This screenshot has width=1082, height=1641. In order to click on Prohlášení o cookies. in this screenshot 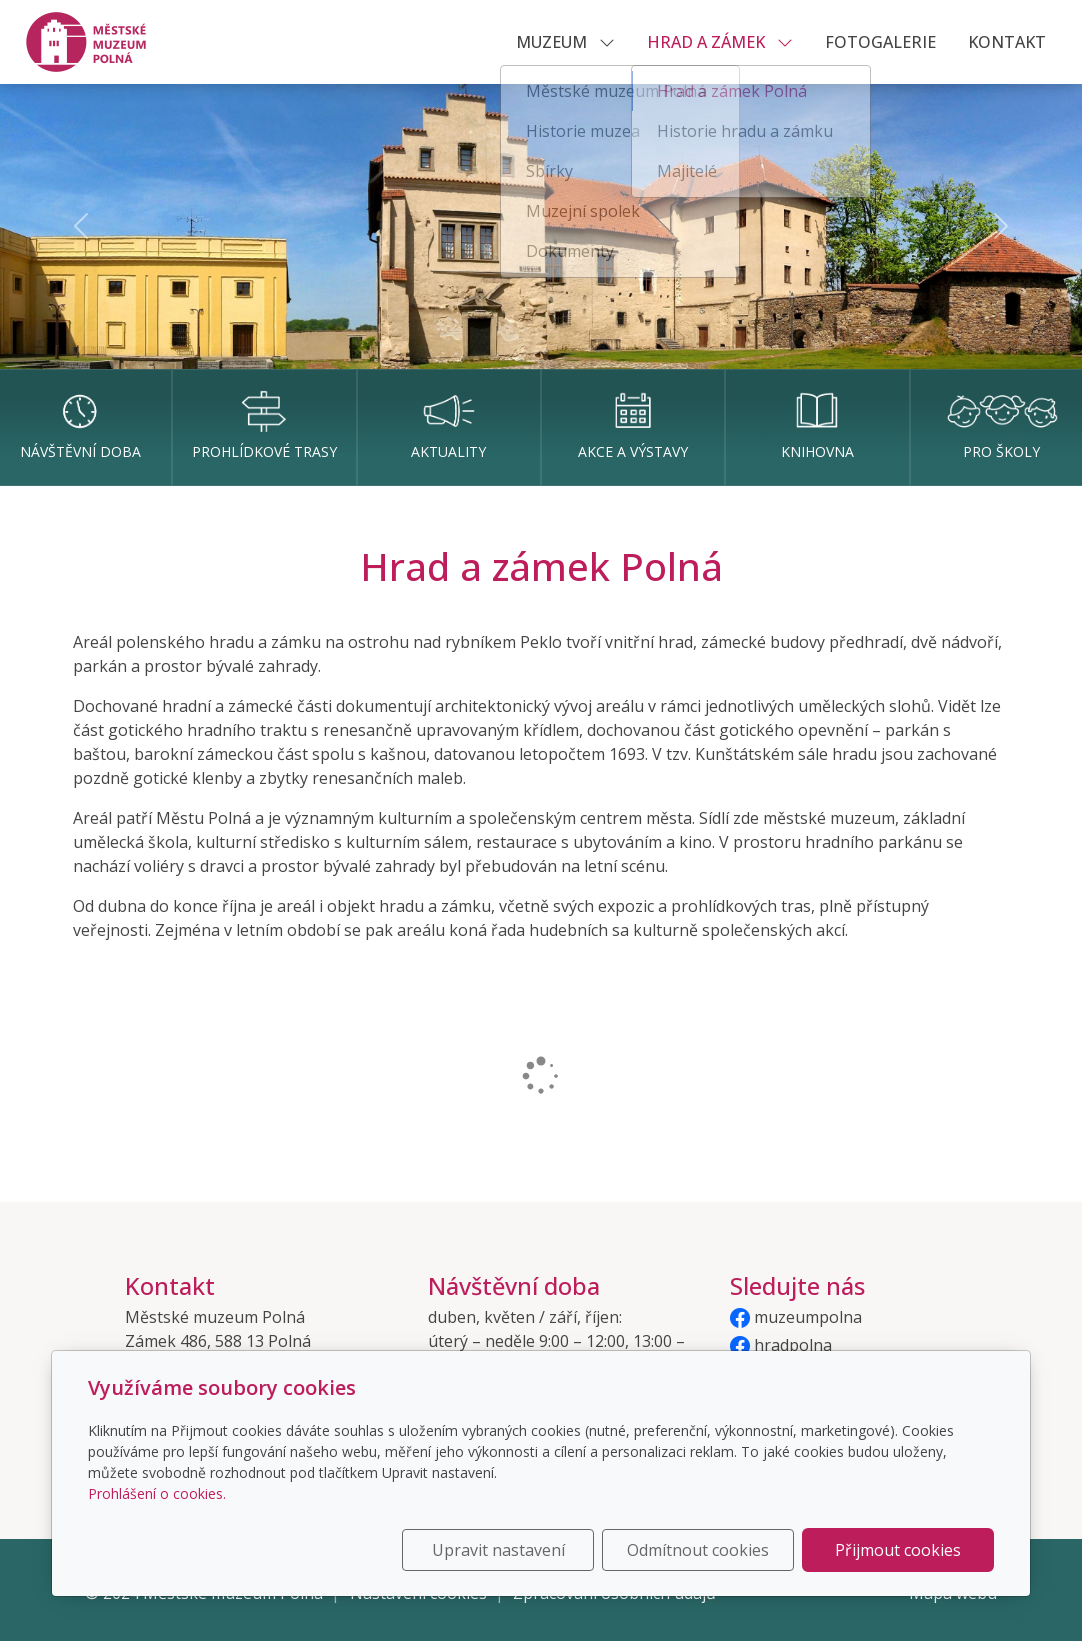, I will do `click(157, 1493)`.